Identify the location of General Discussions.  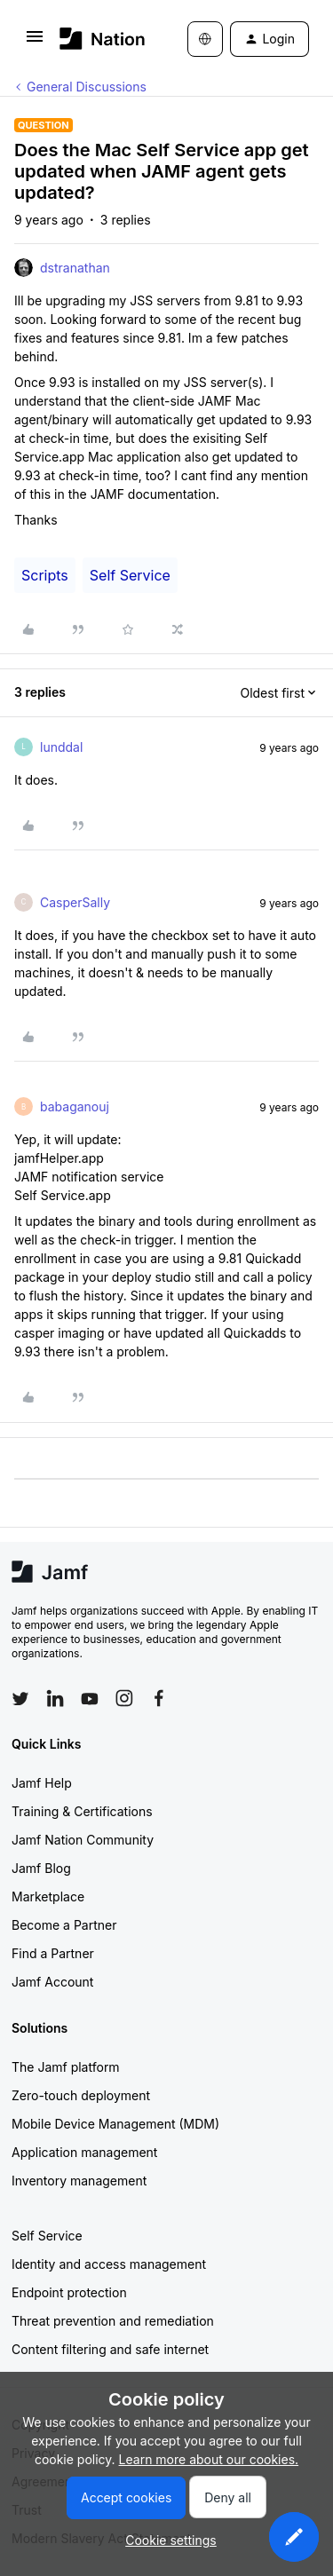
(87, 86).